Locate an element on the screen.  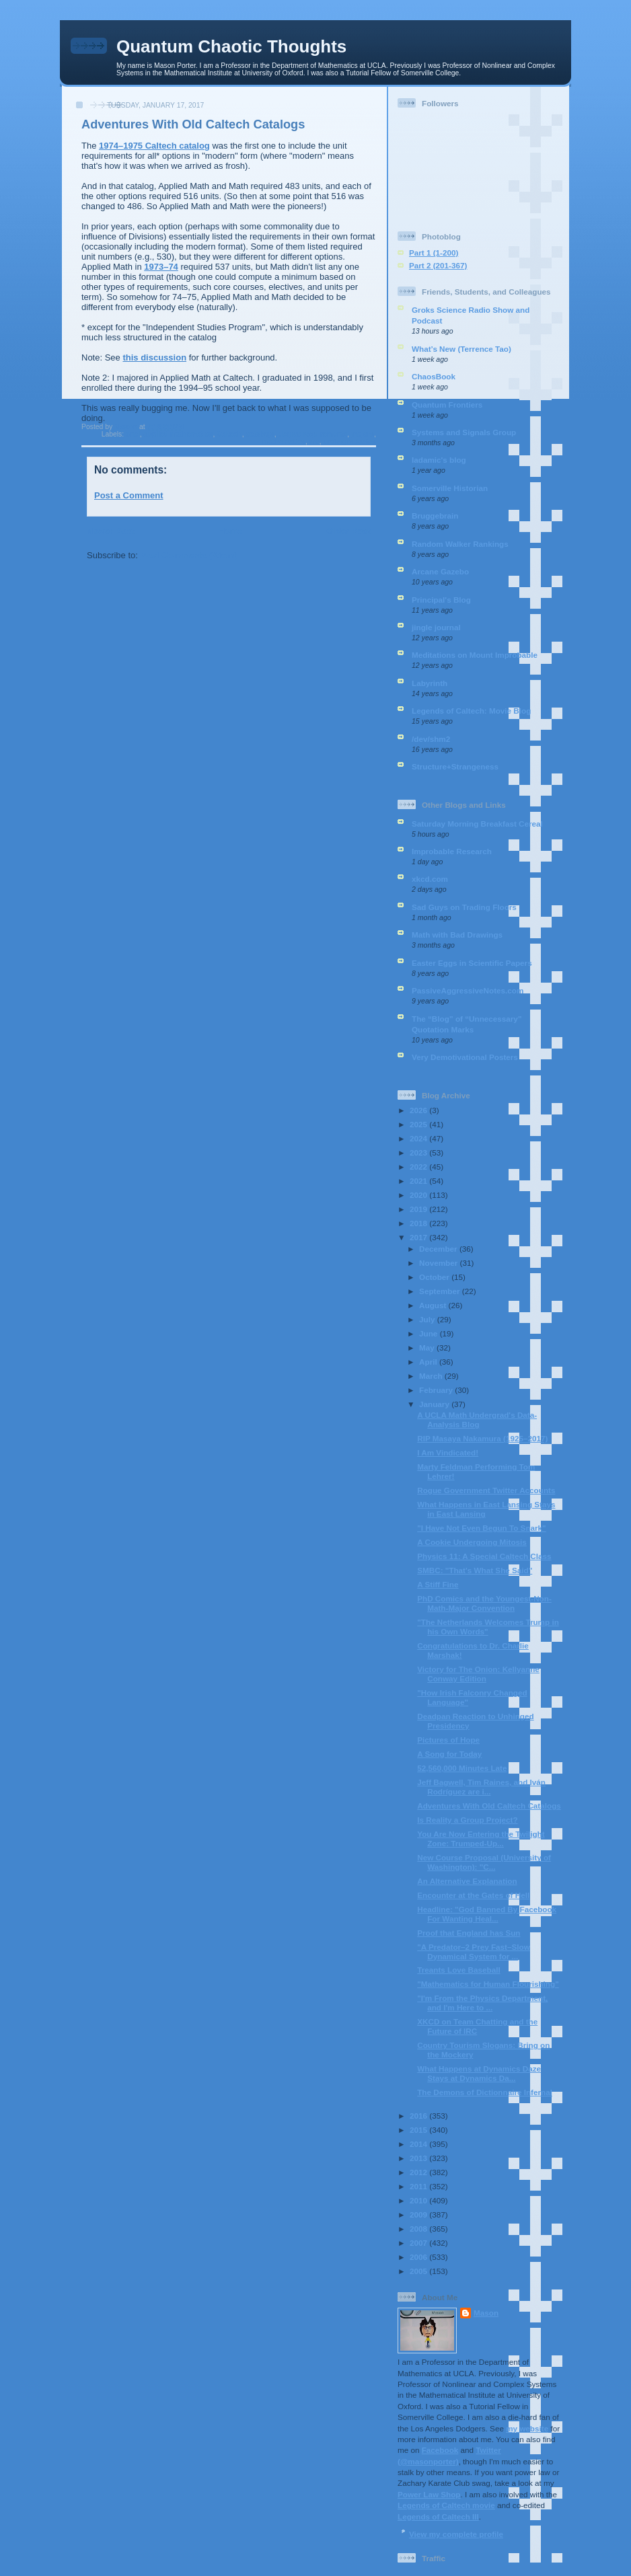
February is located at coordinates (437, 1390).